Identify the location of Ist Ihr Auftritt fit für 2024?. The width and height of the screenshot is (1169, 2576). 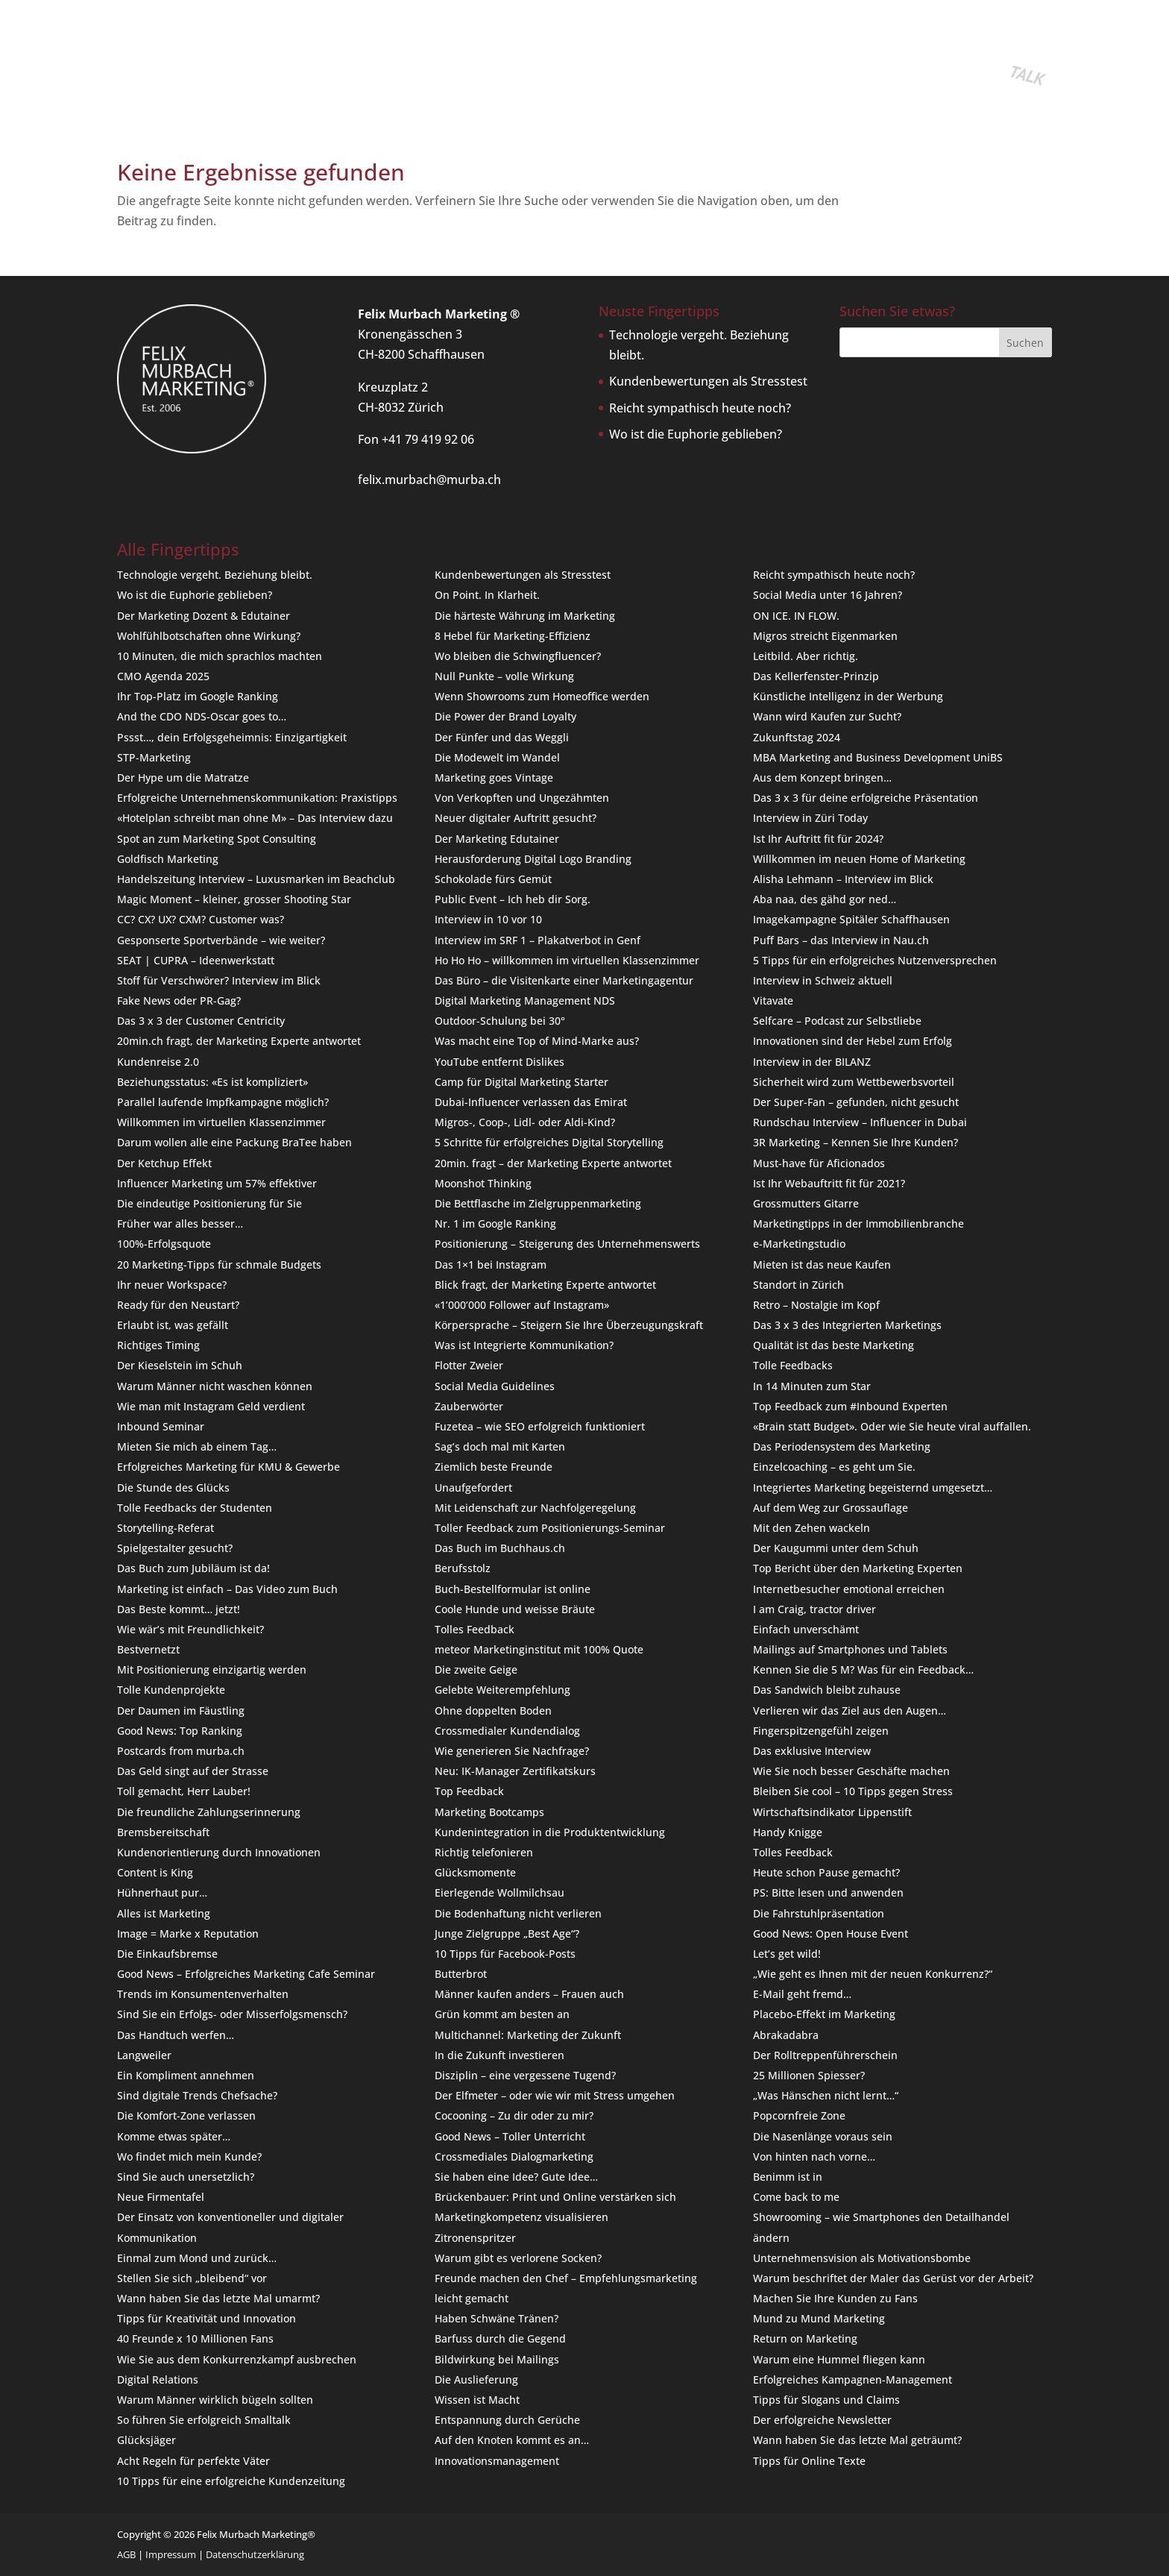
(818, 839).